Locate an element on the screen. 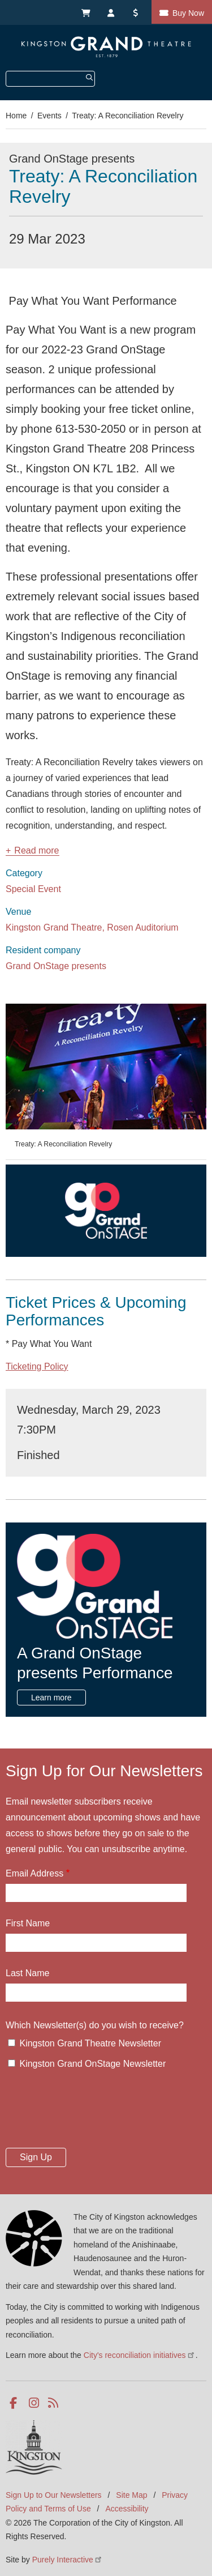 The image size is (212, 2576). Email Address is located at coordinates (34, 1873).